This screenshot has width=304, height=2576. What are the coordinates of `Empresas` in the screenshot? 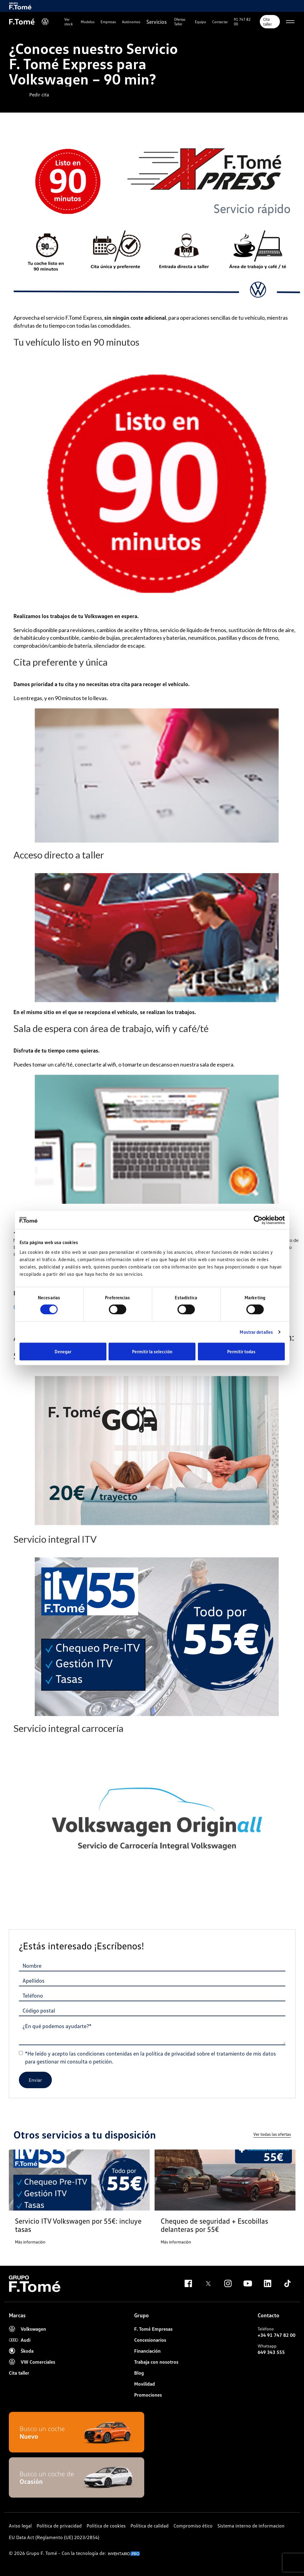 It's located at (108, 22).